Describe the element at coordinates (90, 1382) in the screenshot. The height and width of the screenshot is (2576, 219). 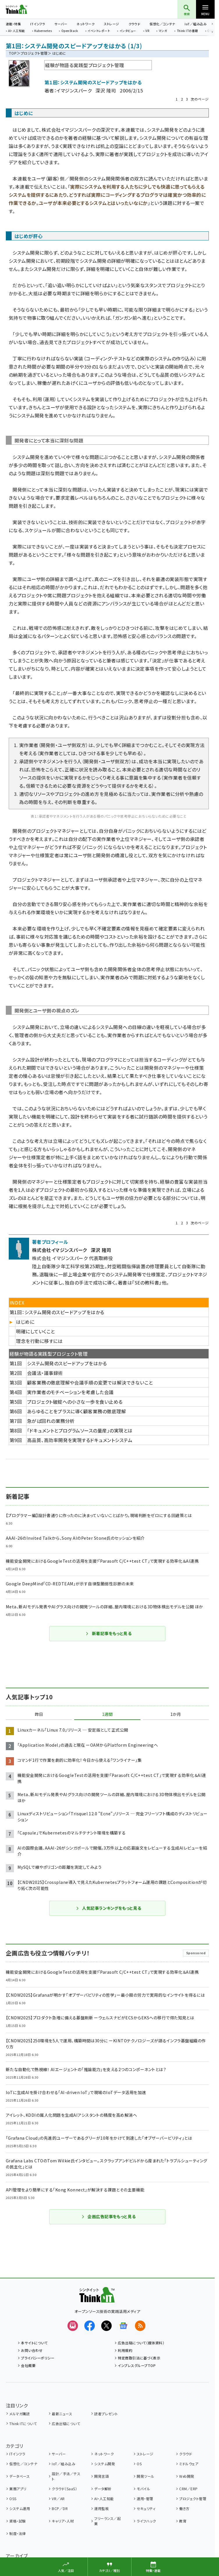
I see `顧客業務の徹底理解や会議手順の変更では解決できないこと` at that location.